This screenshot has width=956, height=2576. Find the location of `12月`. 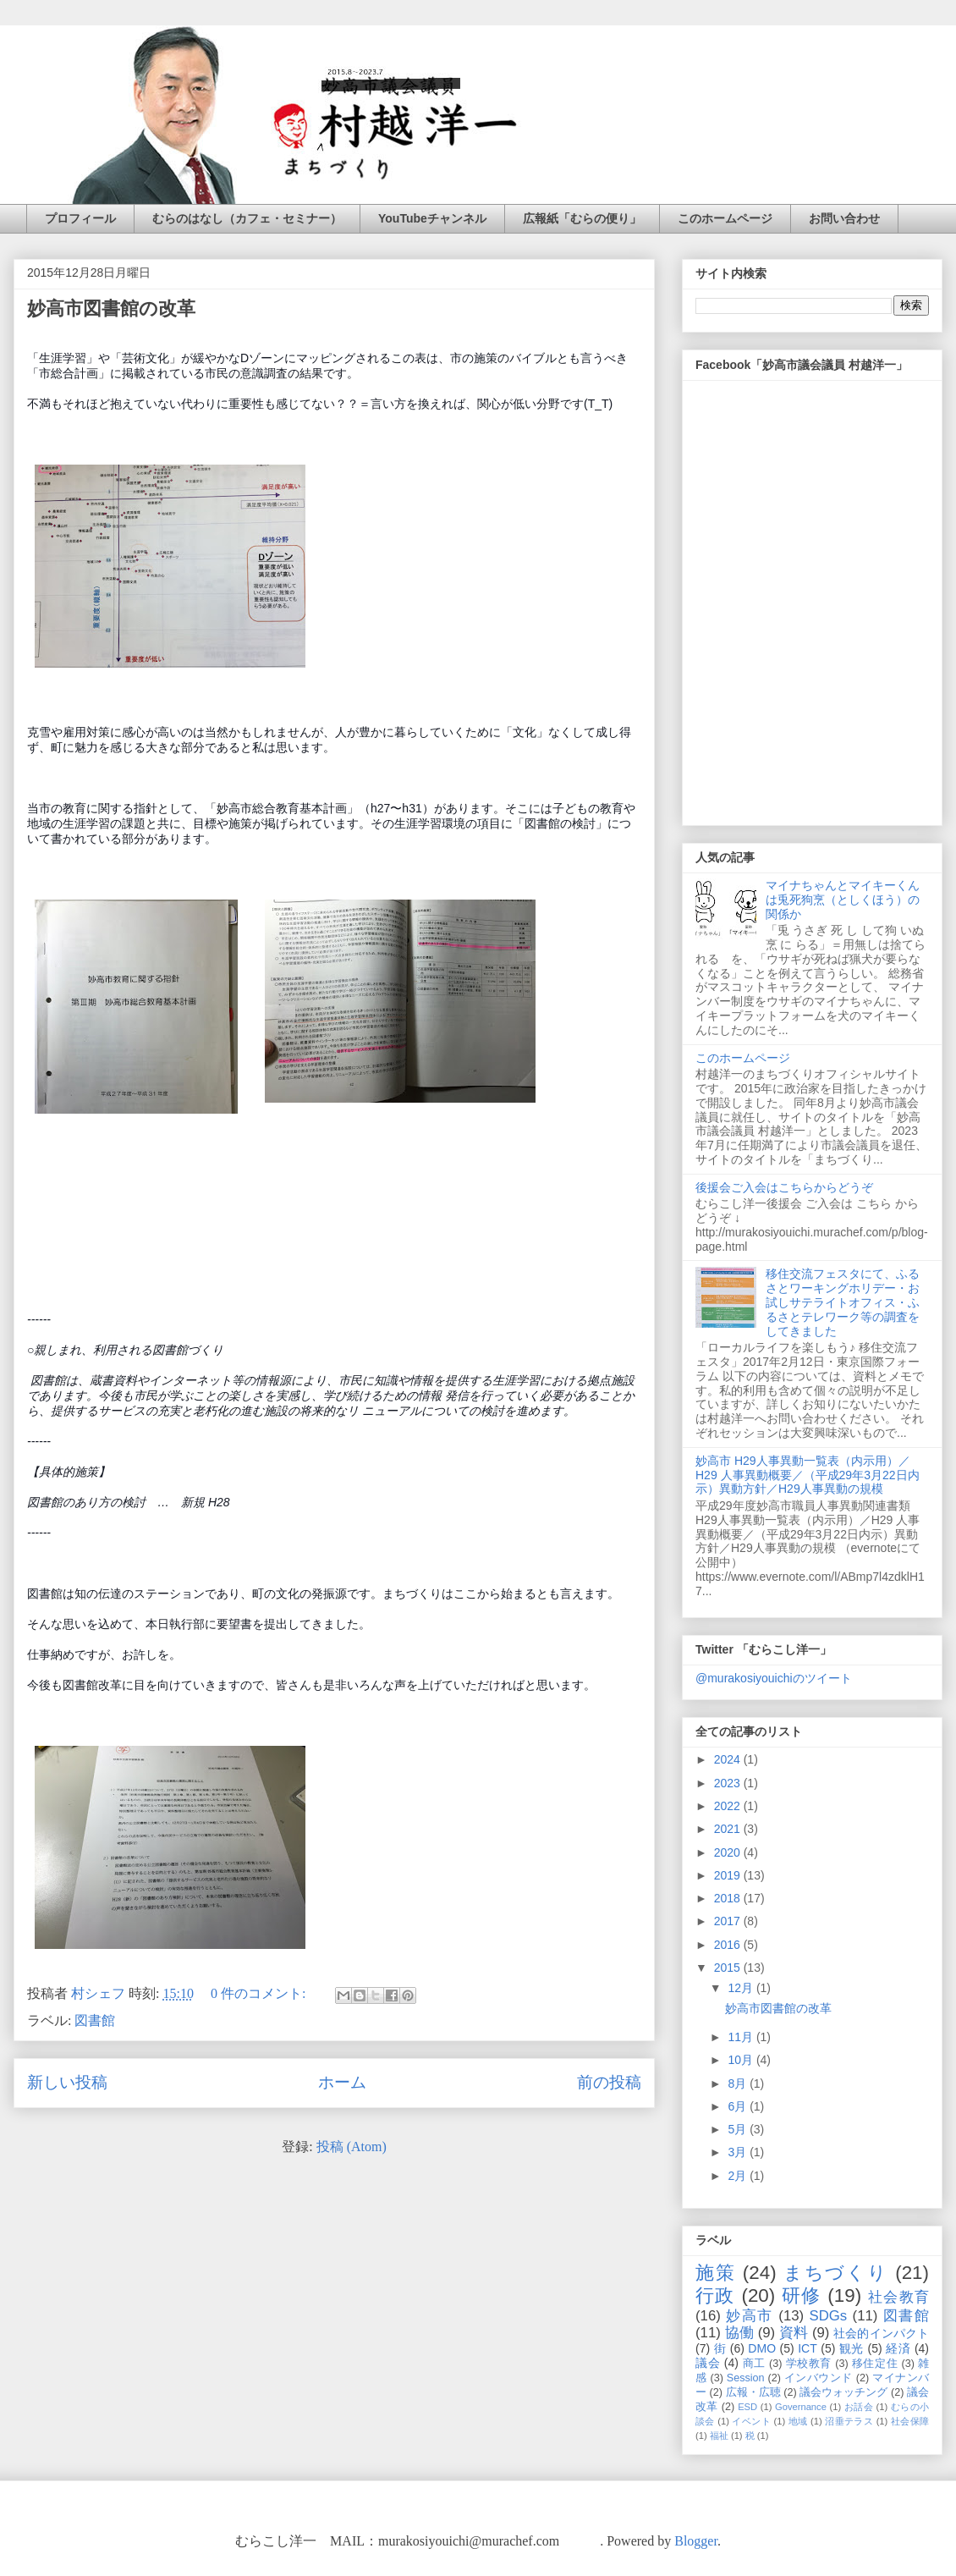

12月 is located at coordinates (741, 1988).